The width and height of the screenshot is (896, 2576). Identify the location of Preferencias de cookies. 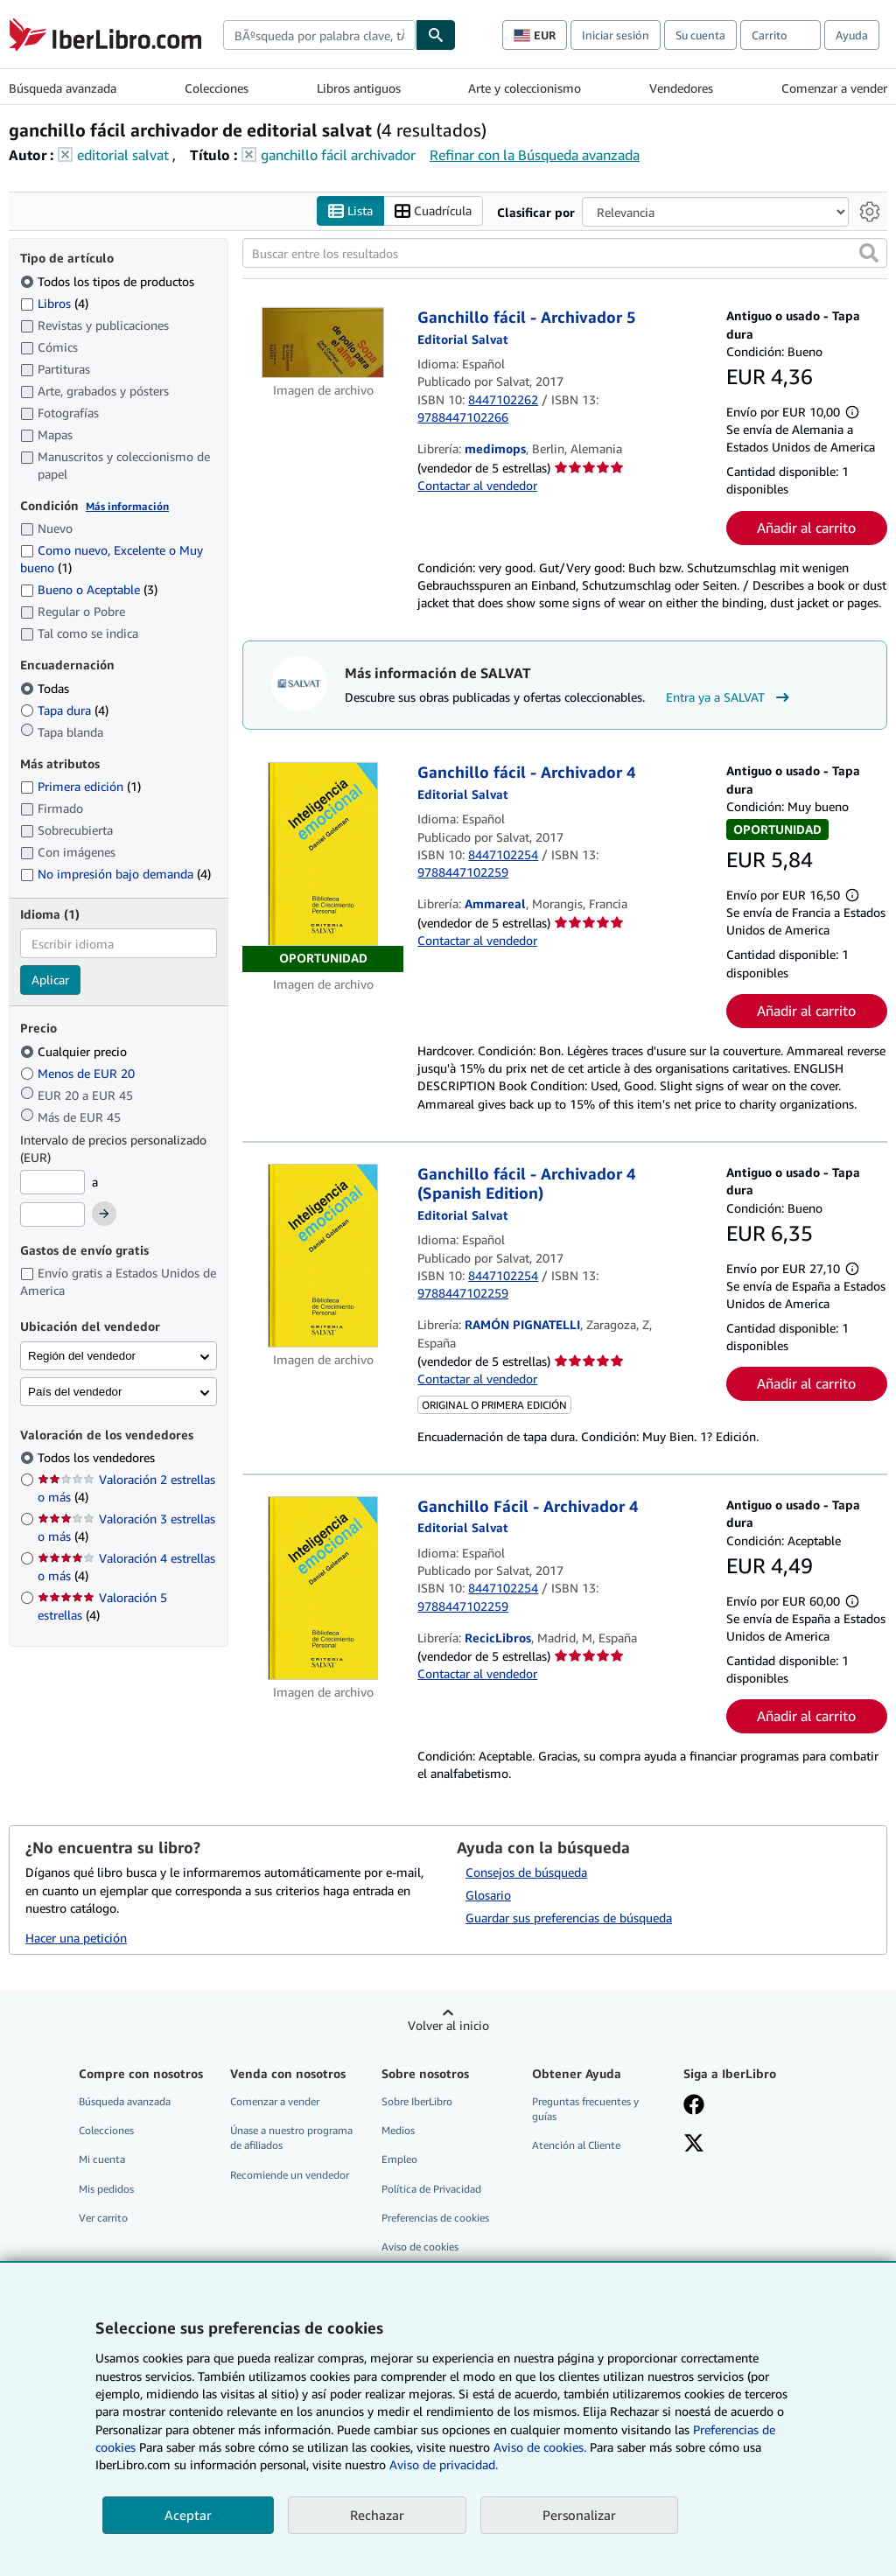
(435, 2217).